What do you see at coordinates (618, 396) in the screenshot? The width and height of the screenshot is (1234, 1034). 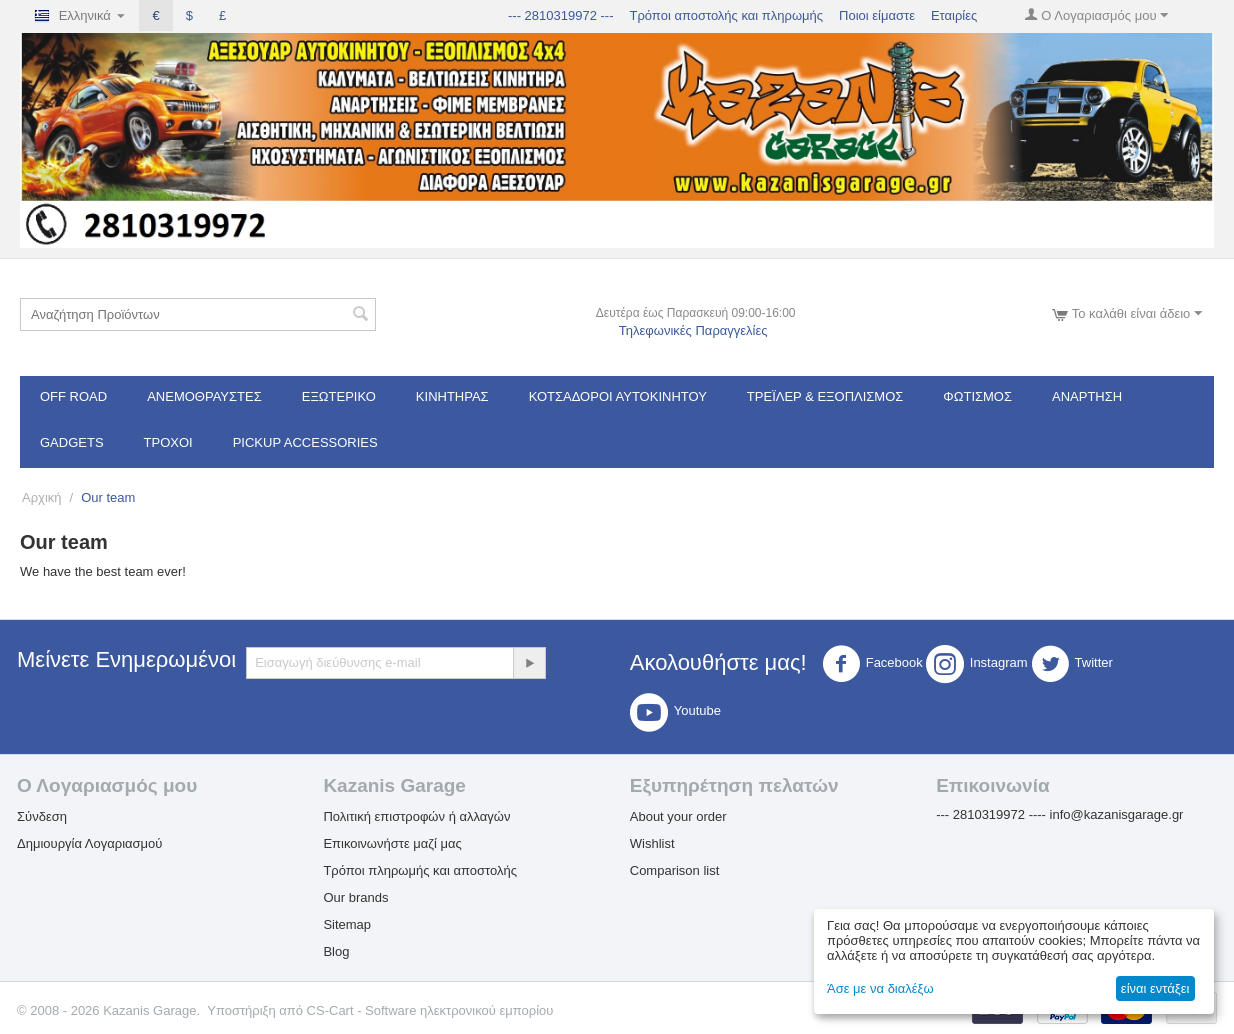 I see `ΚΟΤΣΑΔΟΡΟΙ ΑΥΤΟΚΙΝΗΤΟΥ` at bounding box center [618, 396].